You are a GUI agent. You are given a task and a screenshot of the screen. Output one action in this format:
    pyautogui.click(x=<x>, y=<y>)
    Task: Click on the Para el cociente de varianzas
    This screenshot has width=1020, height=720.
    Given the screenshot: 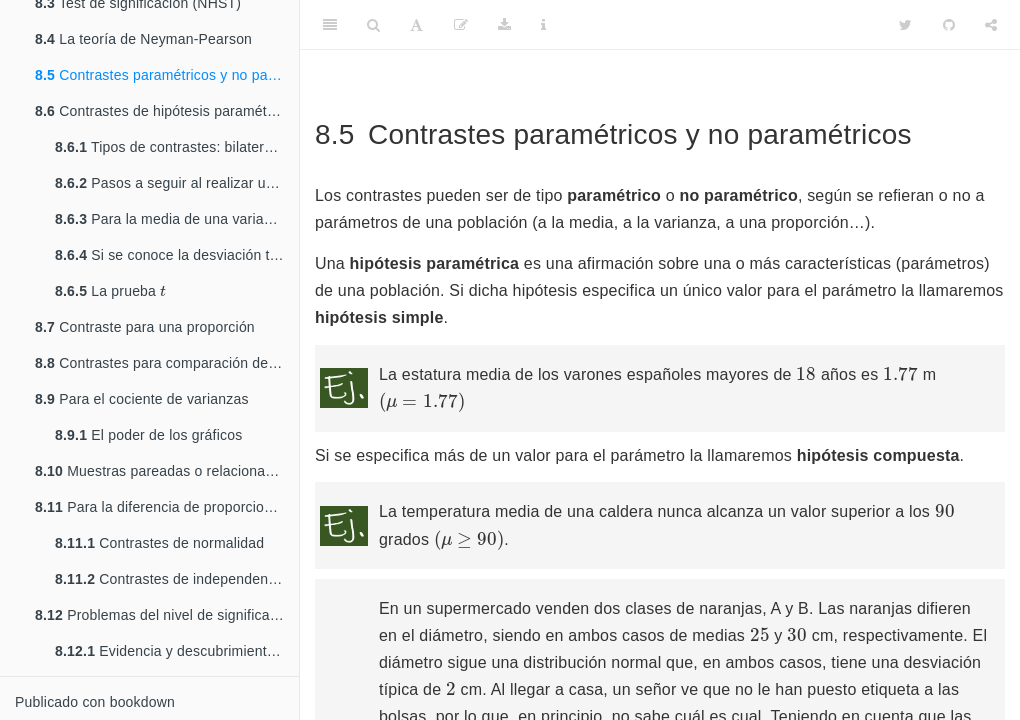 What is the action you would take?
    pyautogui.click(x=142, y=399)
    